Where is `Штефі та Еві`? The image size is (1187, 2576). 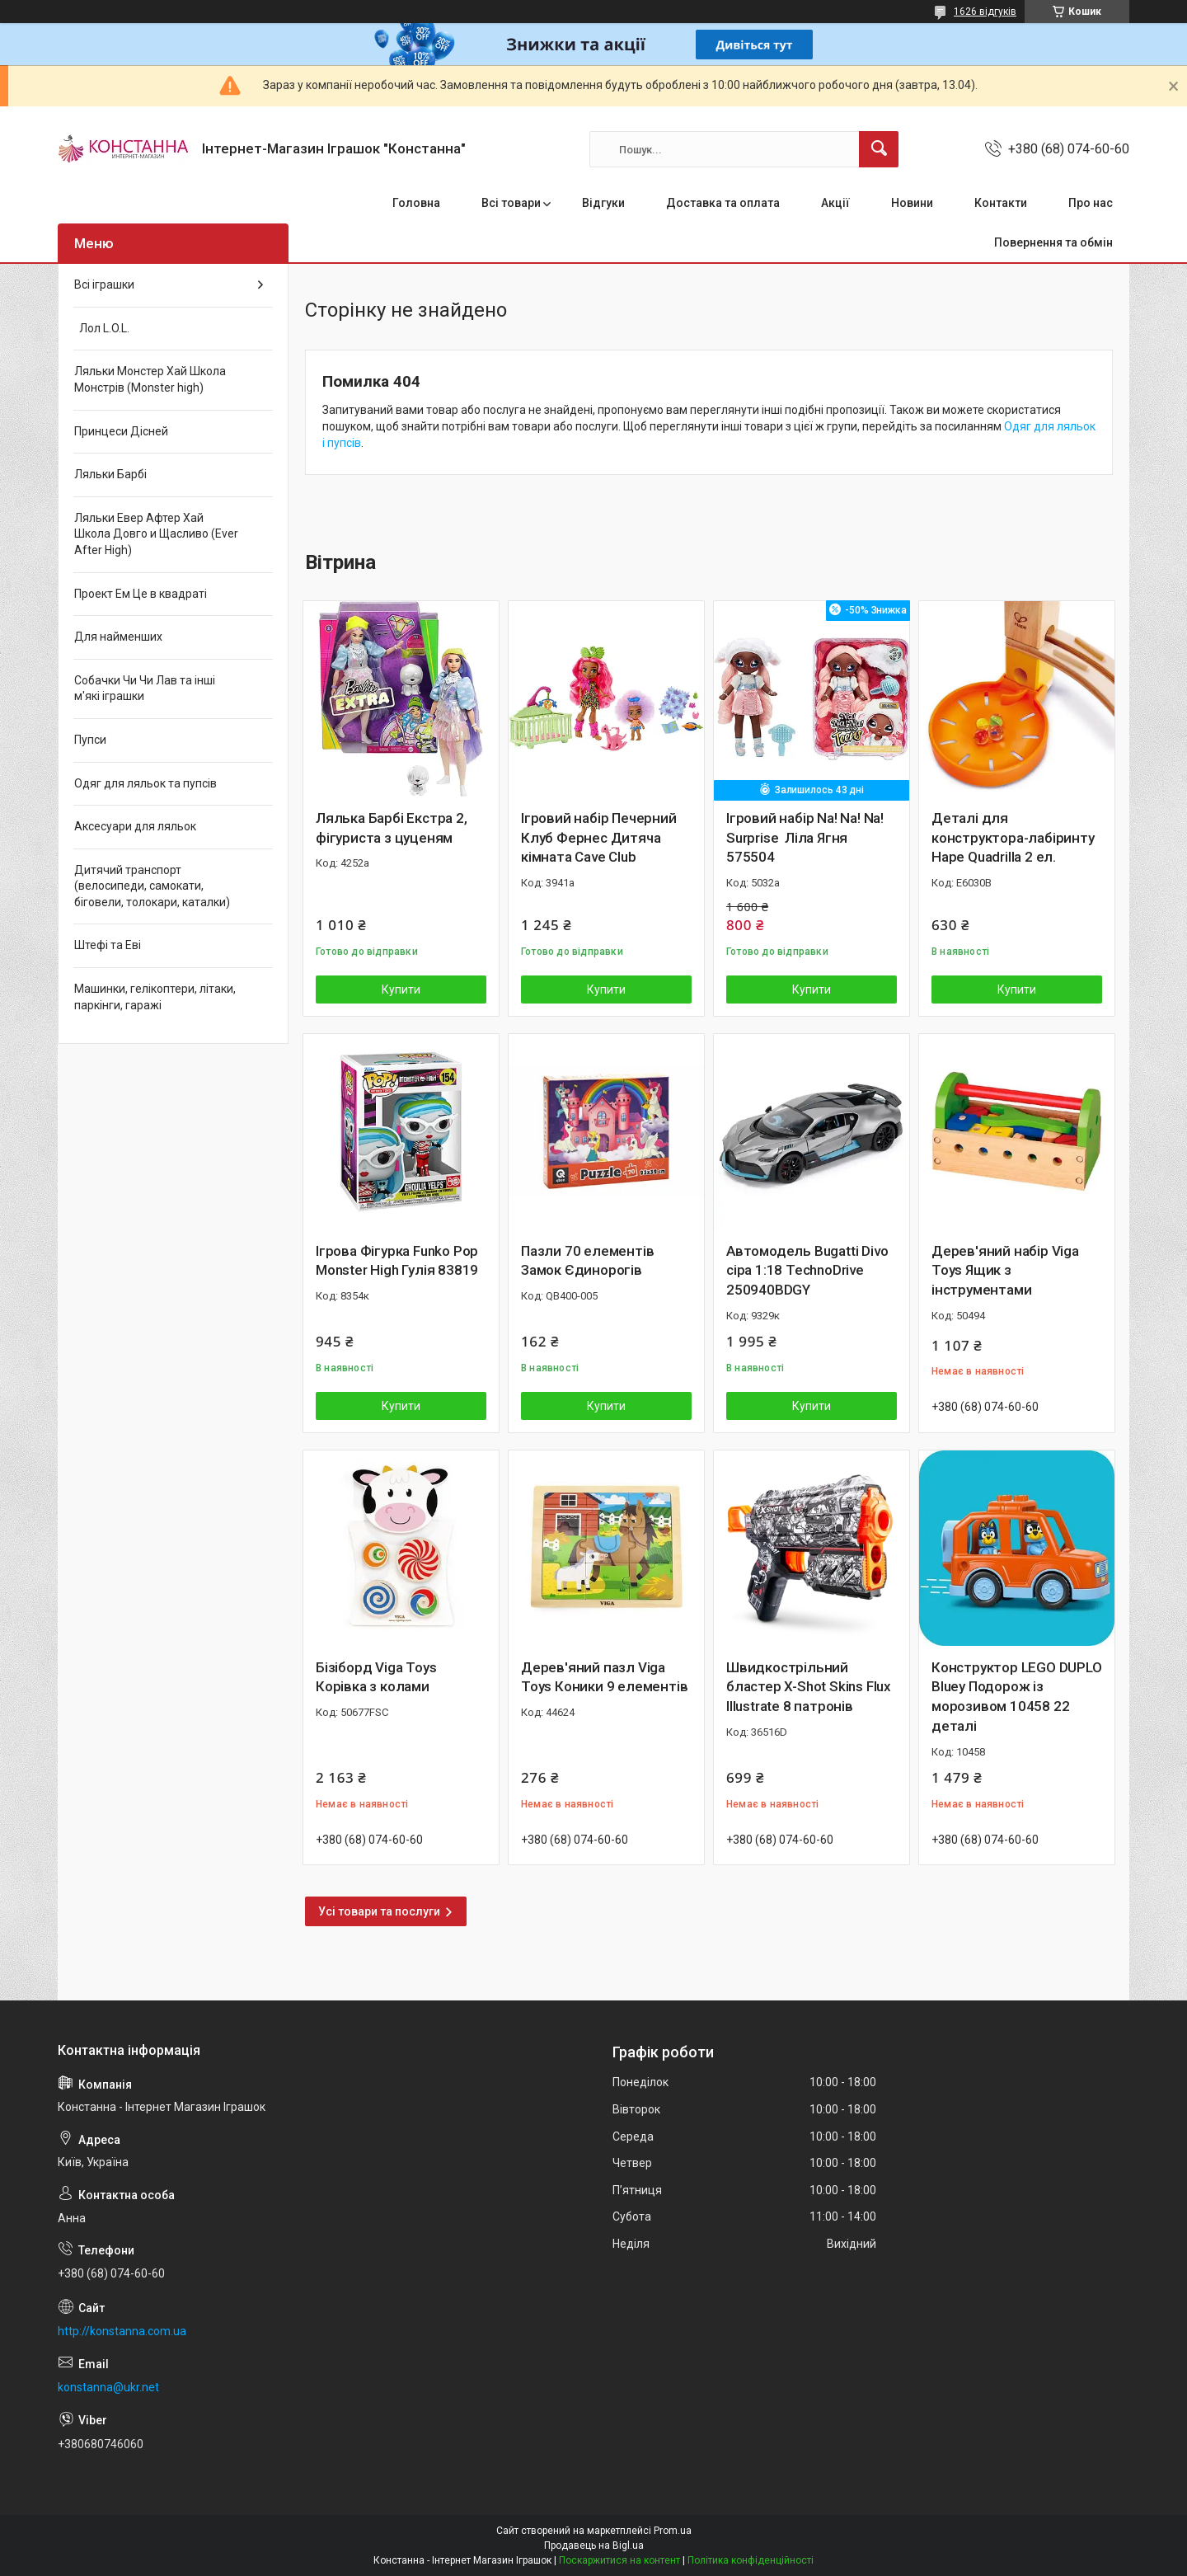 Штефі та Еві is located at coordinates (107, 945).